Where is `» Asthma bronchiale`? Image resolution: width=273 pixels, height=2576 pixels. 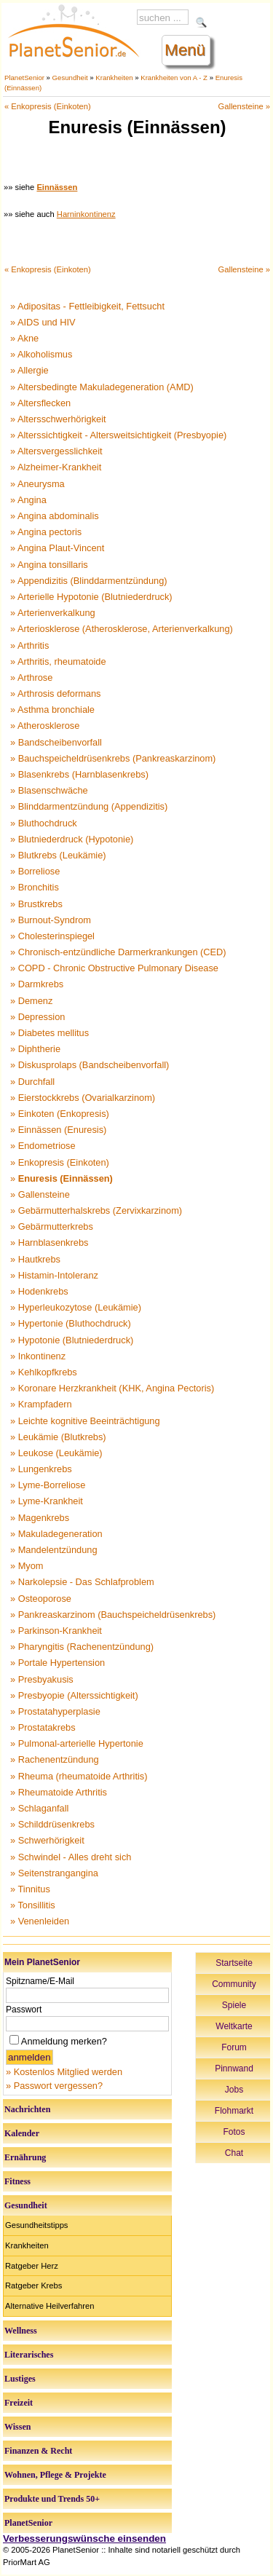
» Asthma bronchiale is located at coordinates (52, 709).